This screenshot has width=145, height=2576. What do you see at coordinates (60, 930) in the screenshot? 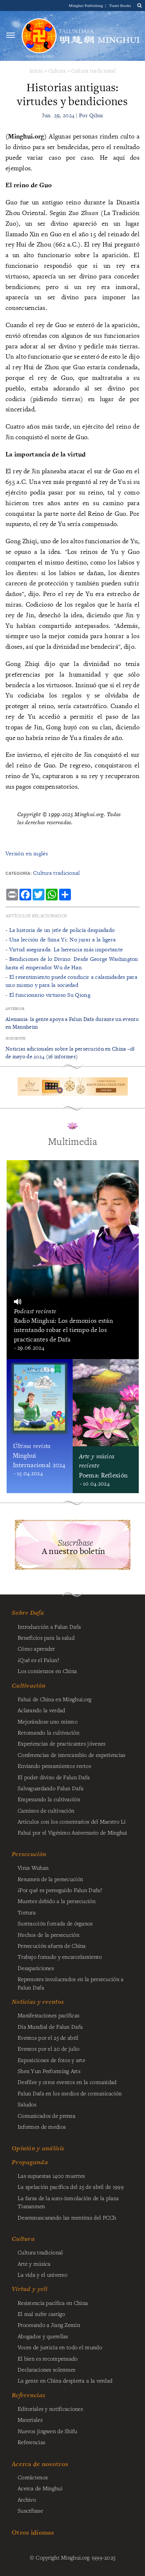
I see `- La historia de un jefe de policía despiadado` at bounding box center [60, 930].